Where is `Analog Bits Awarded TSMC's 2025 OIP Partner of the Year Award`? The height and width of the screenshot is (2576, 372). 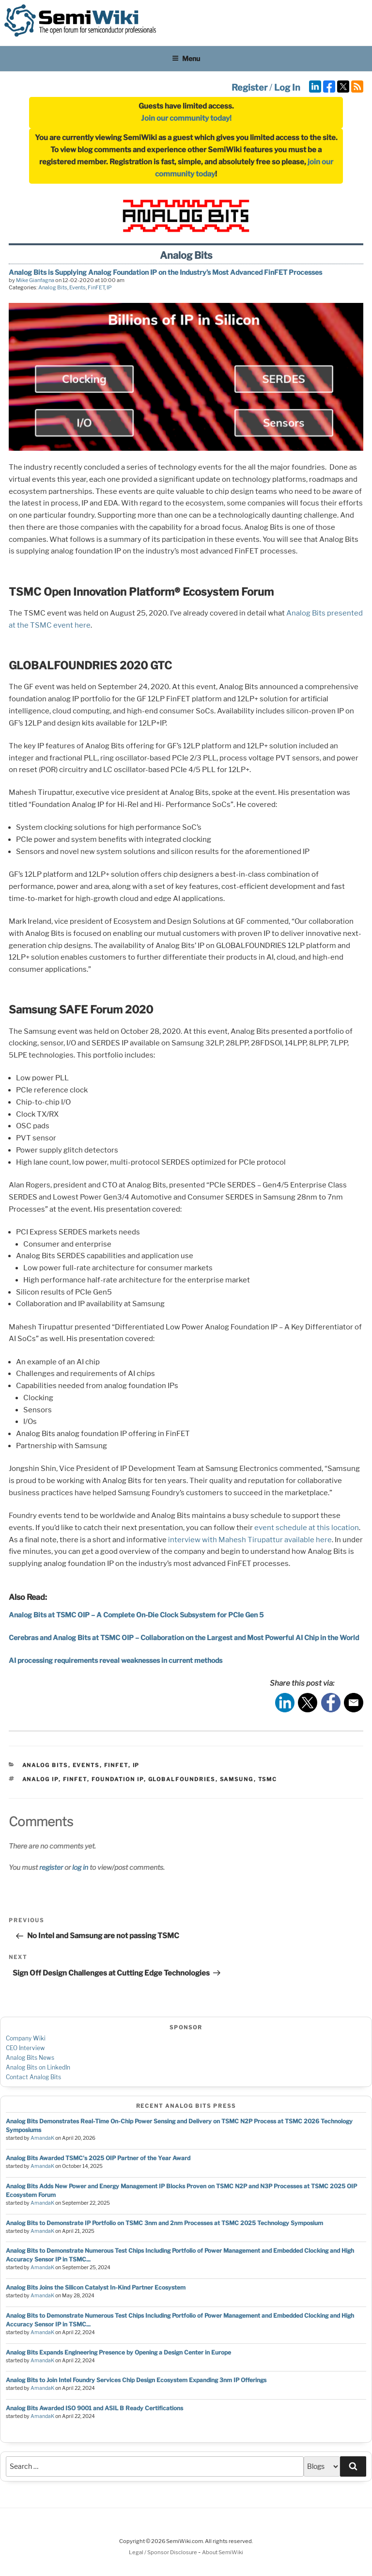
Analog Bits Awarded TSMC's 2025 OIP Partner of the Year Award is located at coordinates (98, 2158).